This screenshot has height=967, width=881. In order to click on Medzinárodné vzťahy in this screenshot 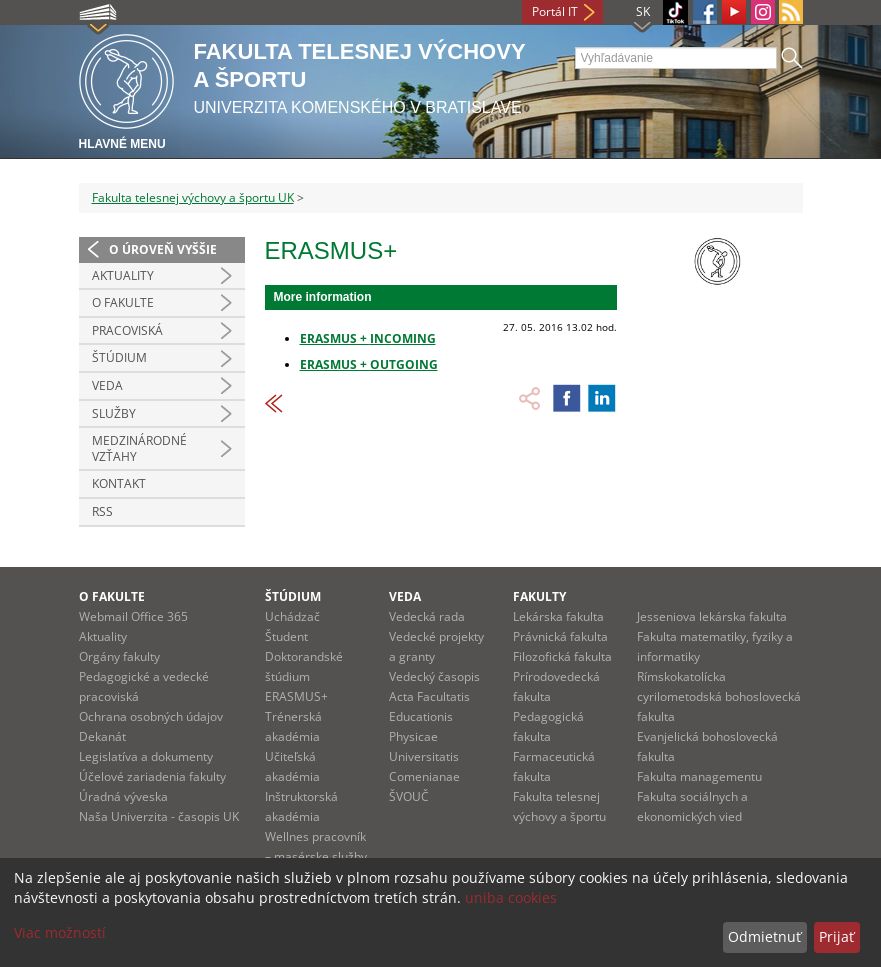, I will do `click(139, 448)`.